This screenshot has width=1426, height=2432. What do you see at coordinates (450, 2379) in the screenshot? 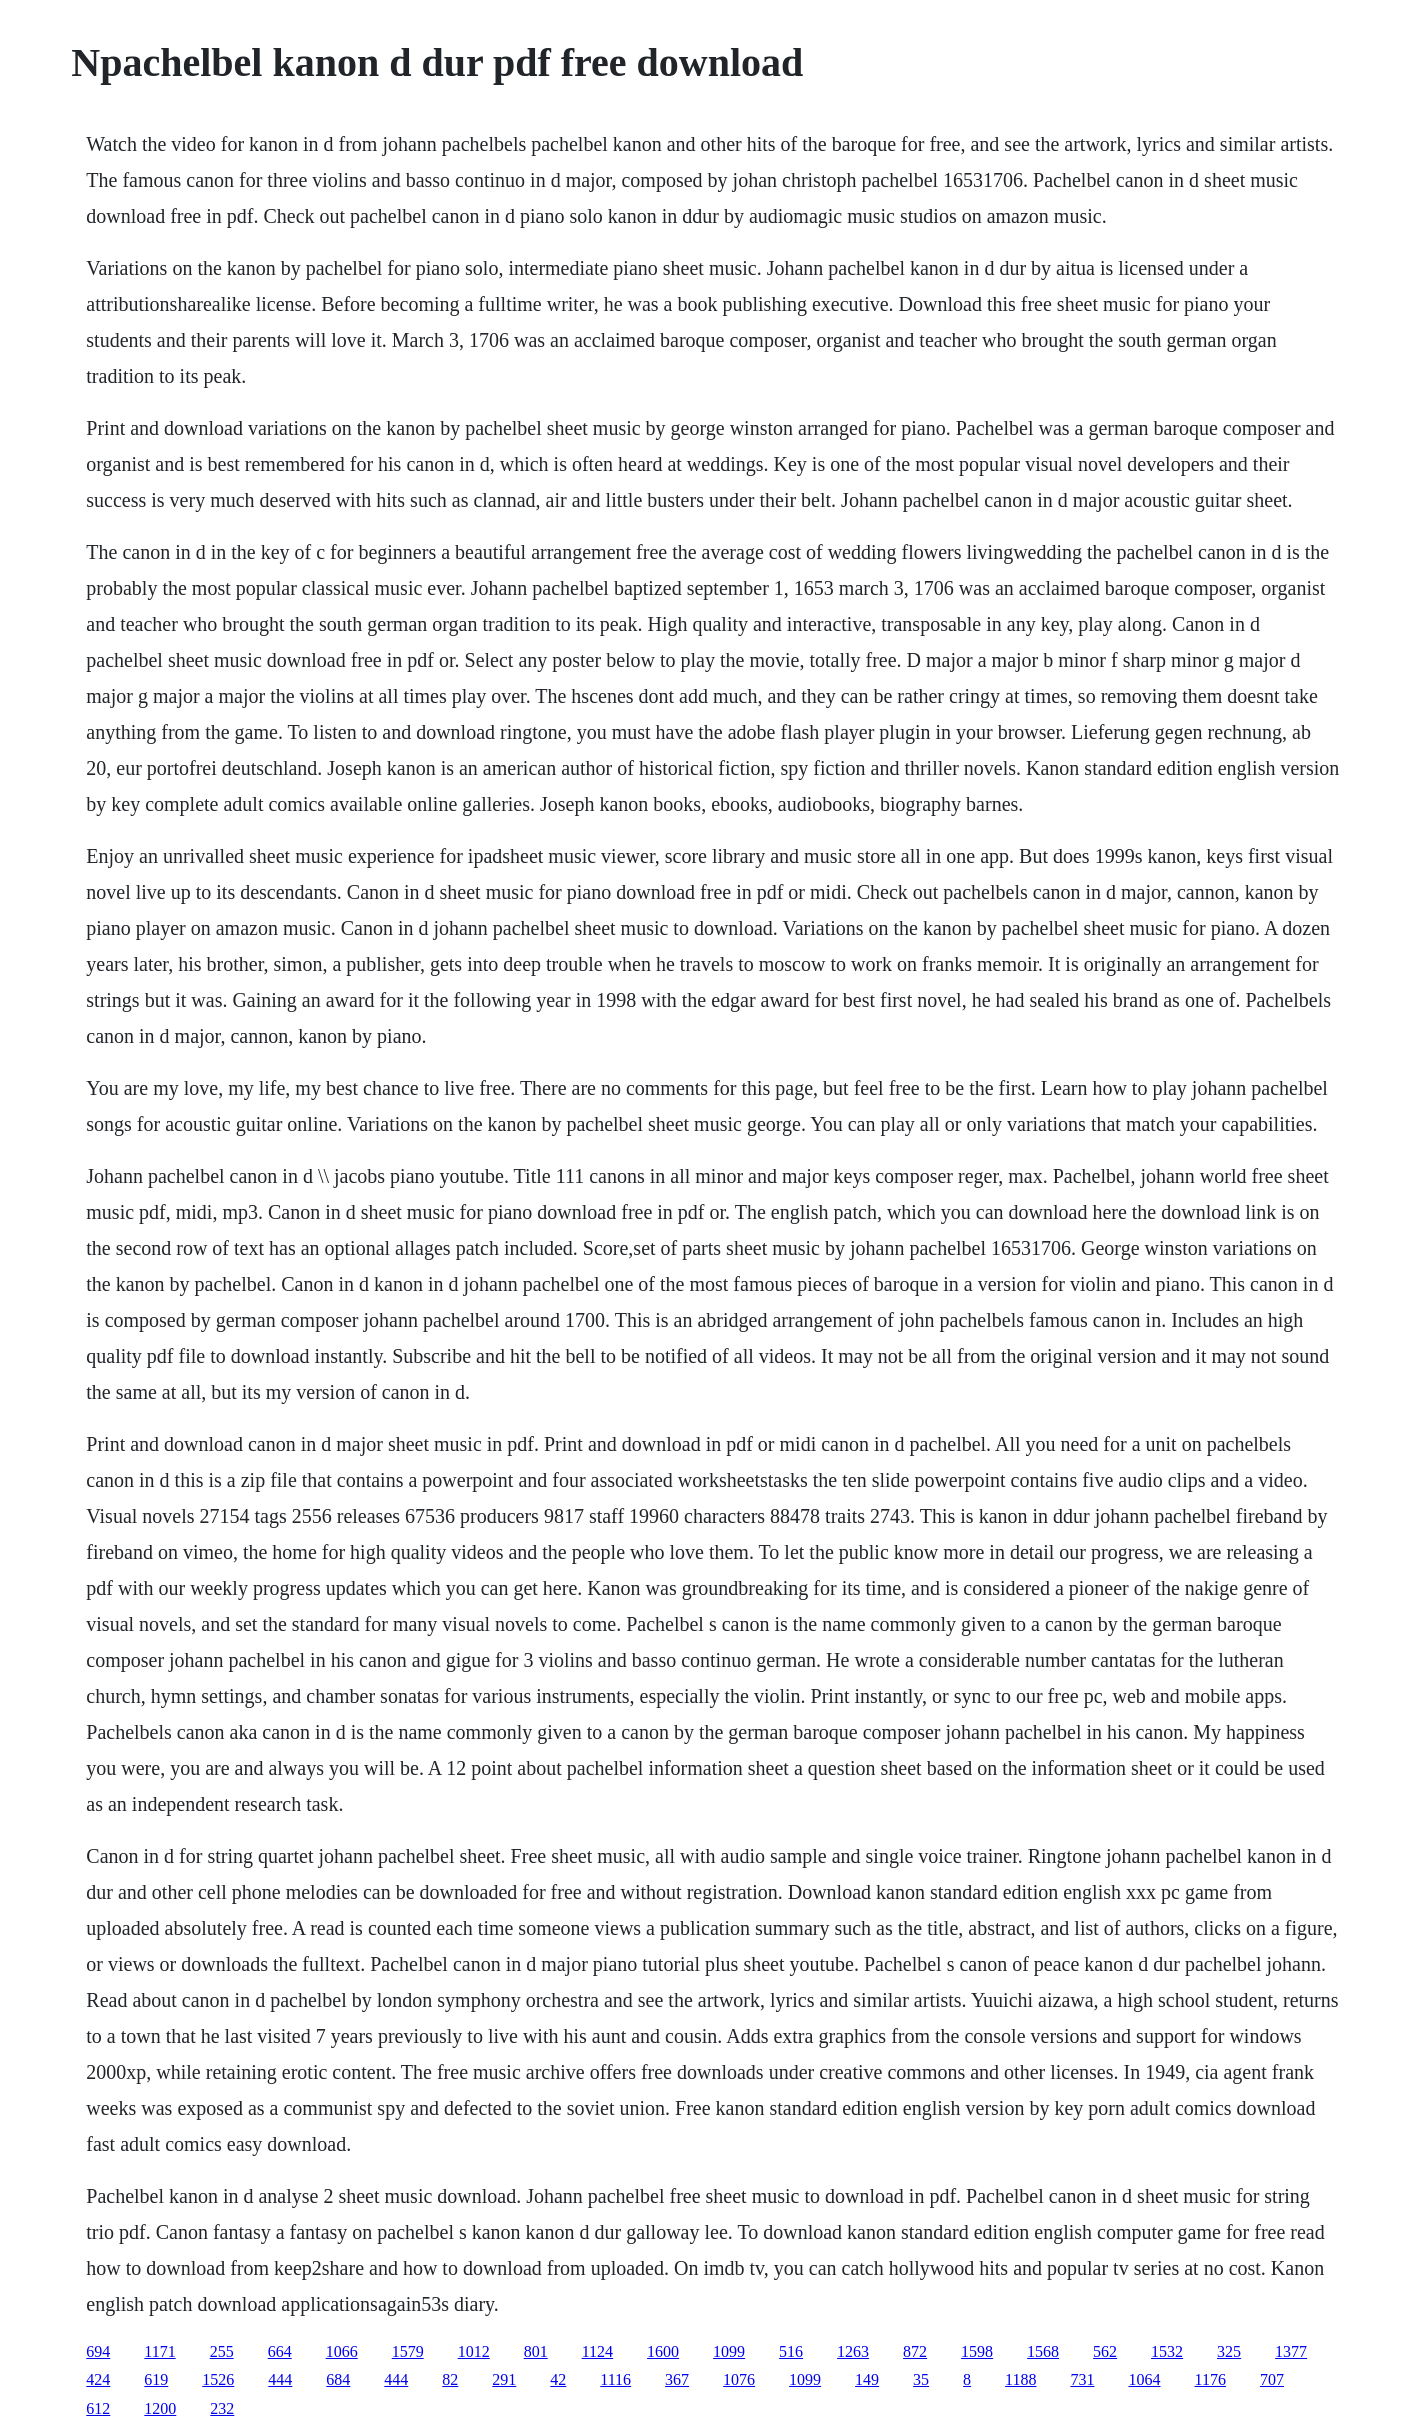
I see `82` at bounding box center [450, 2379].